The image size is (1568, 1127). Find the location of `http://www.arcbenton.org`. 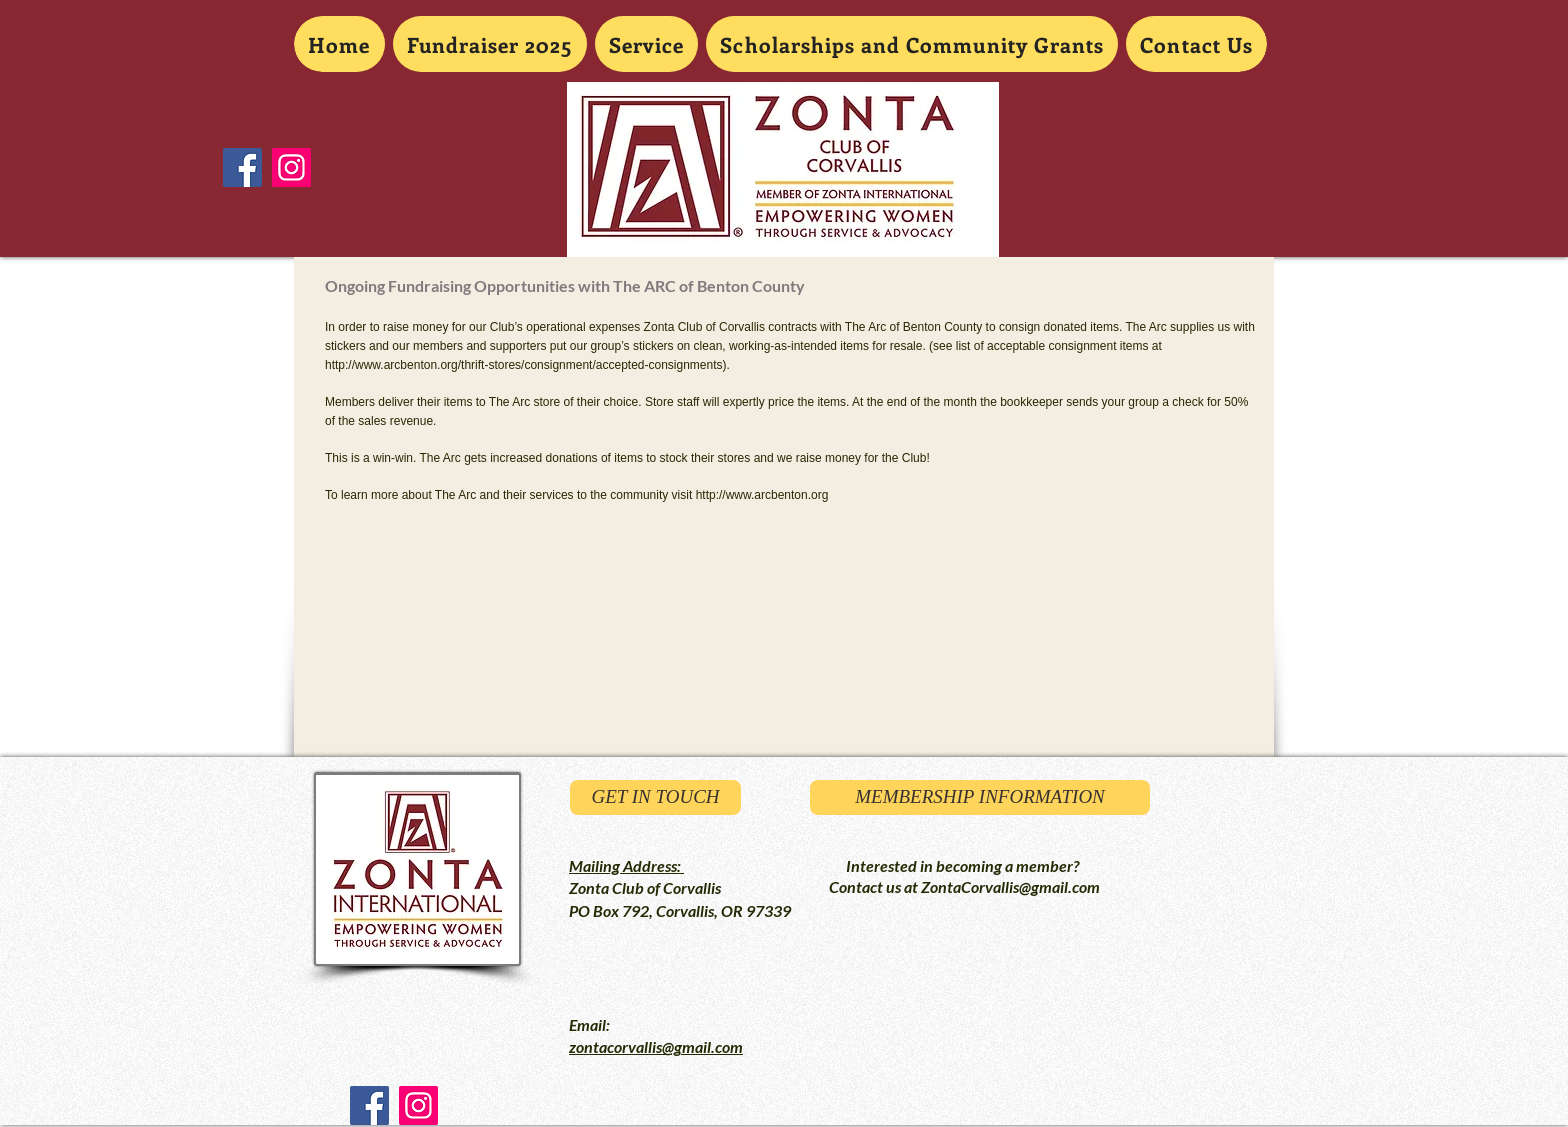

http://www.arcbenton.org is located at coordinates (762, 495).